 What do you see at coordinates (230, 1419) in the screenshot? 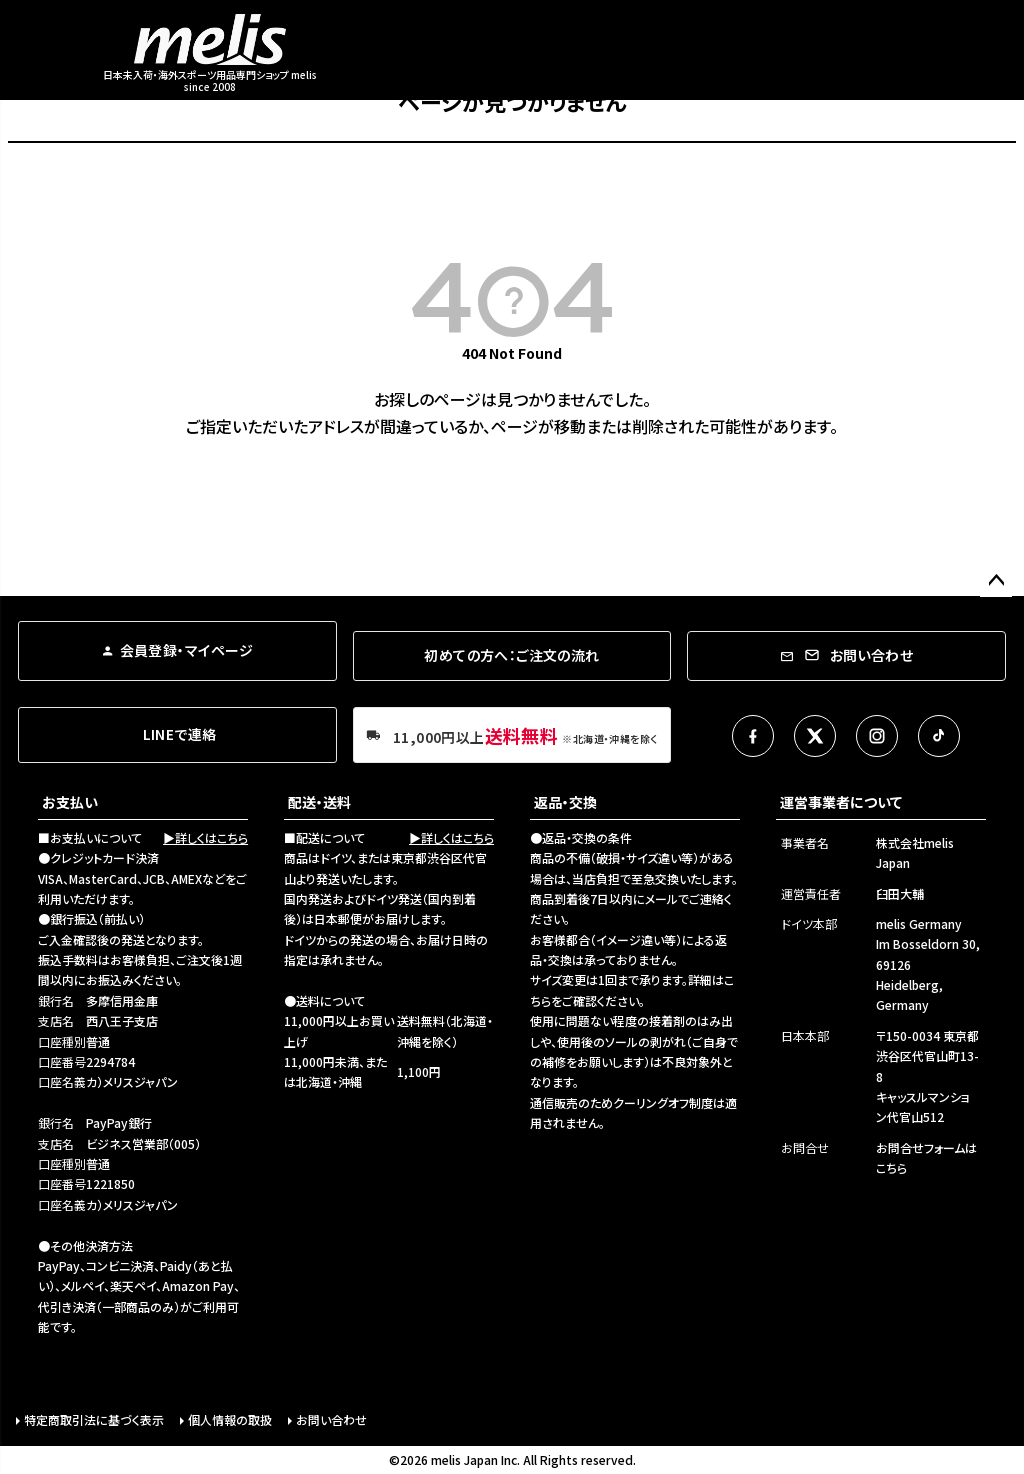
I see `個人情報の取扱` at bounding box center [230, 1419].